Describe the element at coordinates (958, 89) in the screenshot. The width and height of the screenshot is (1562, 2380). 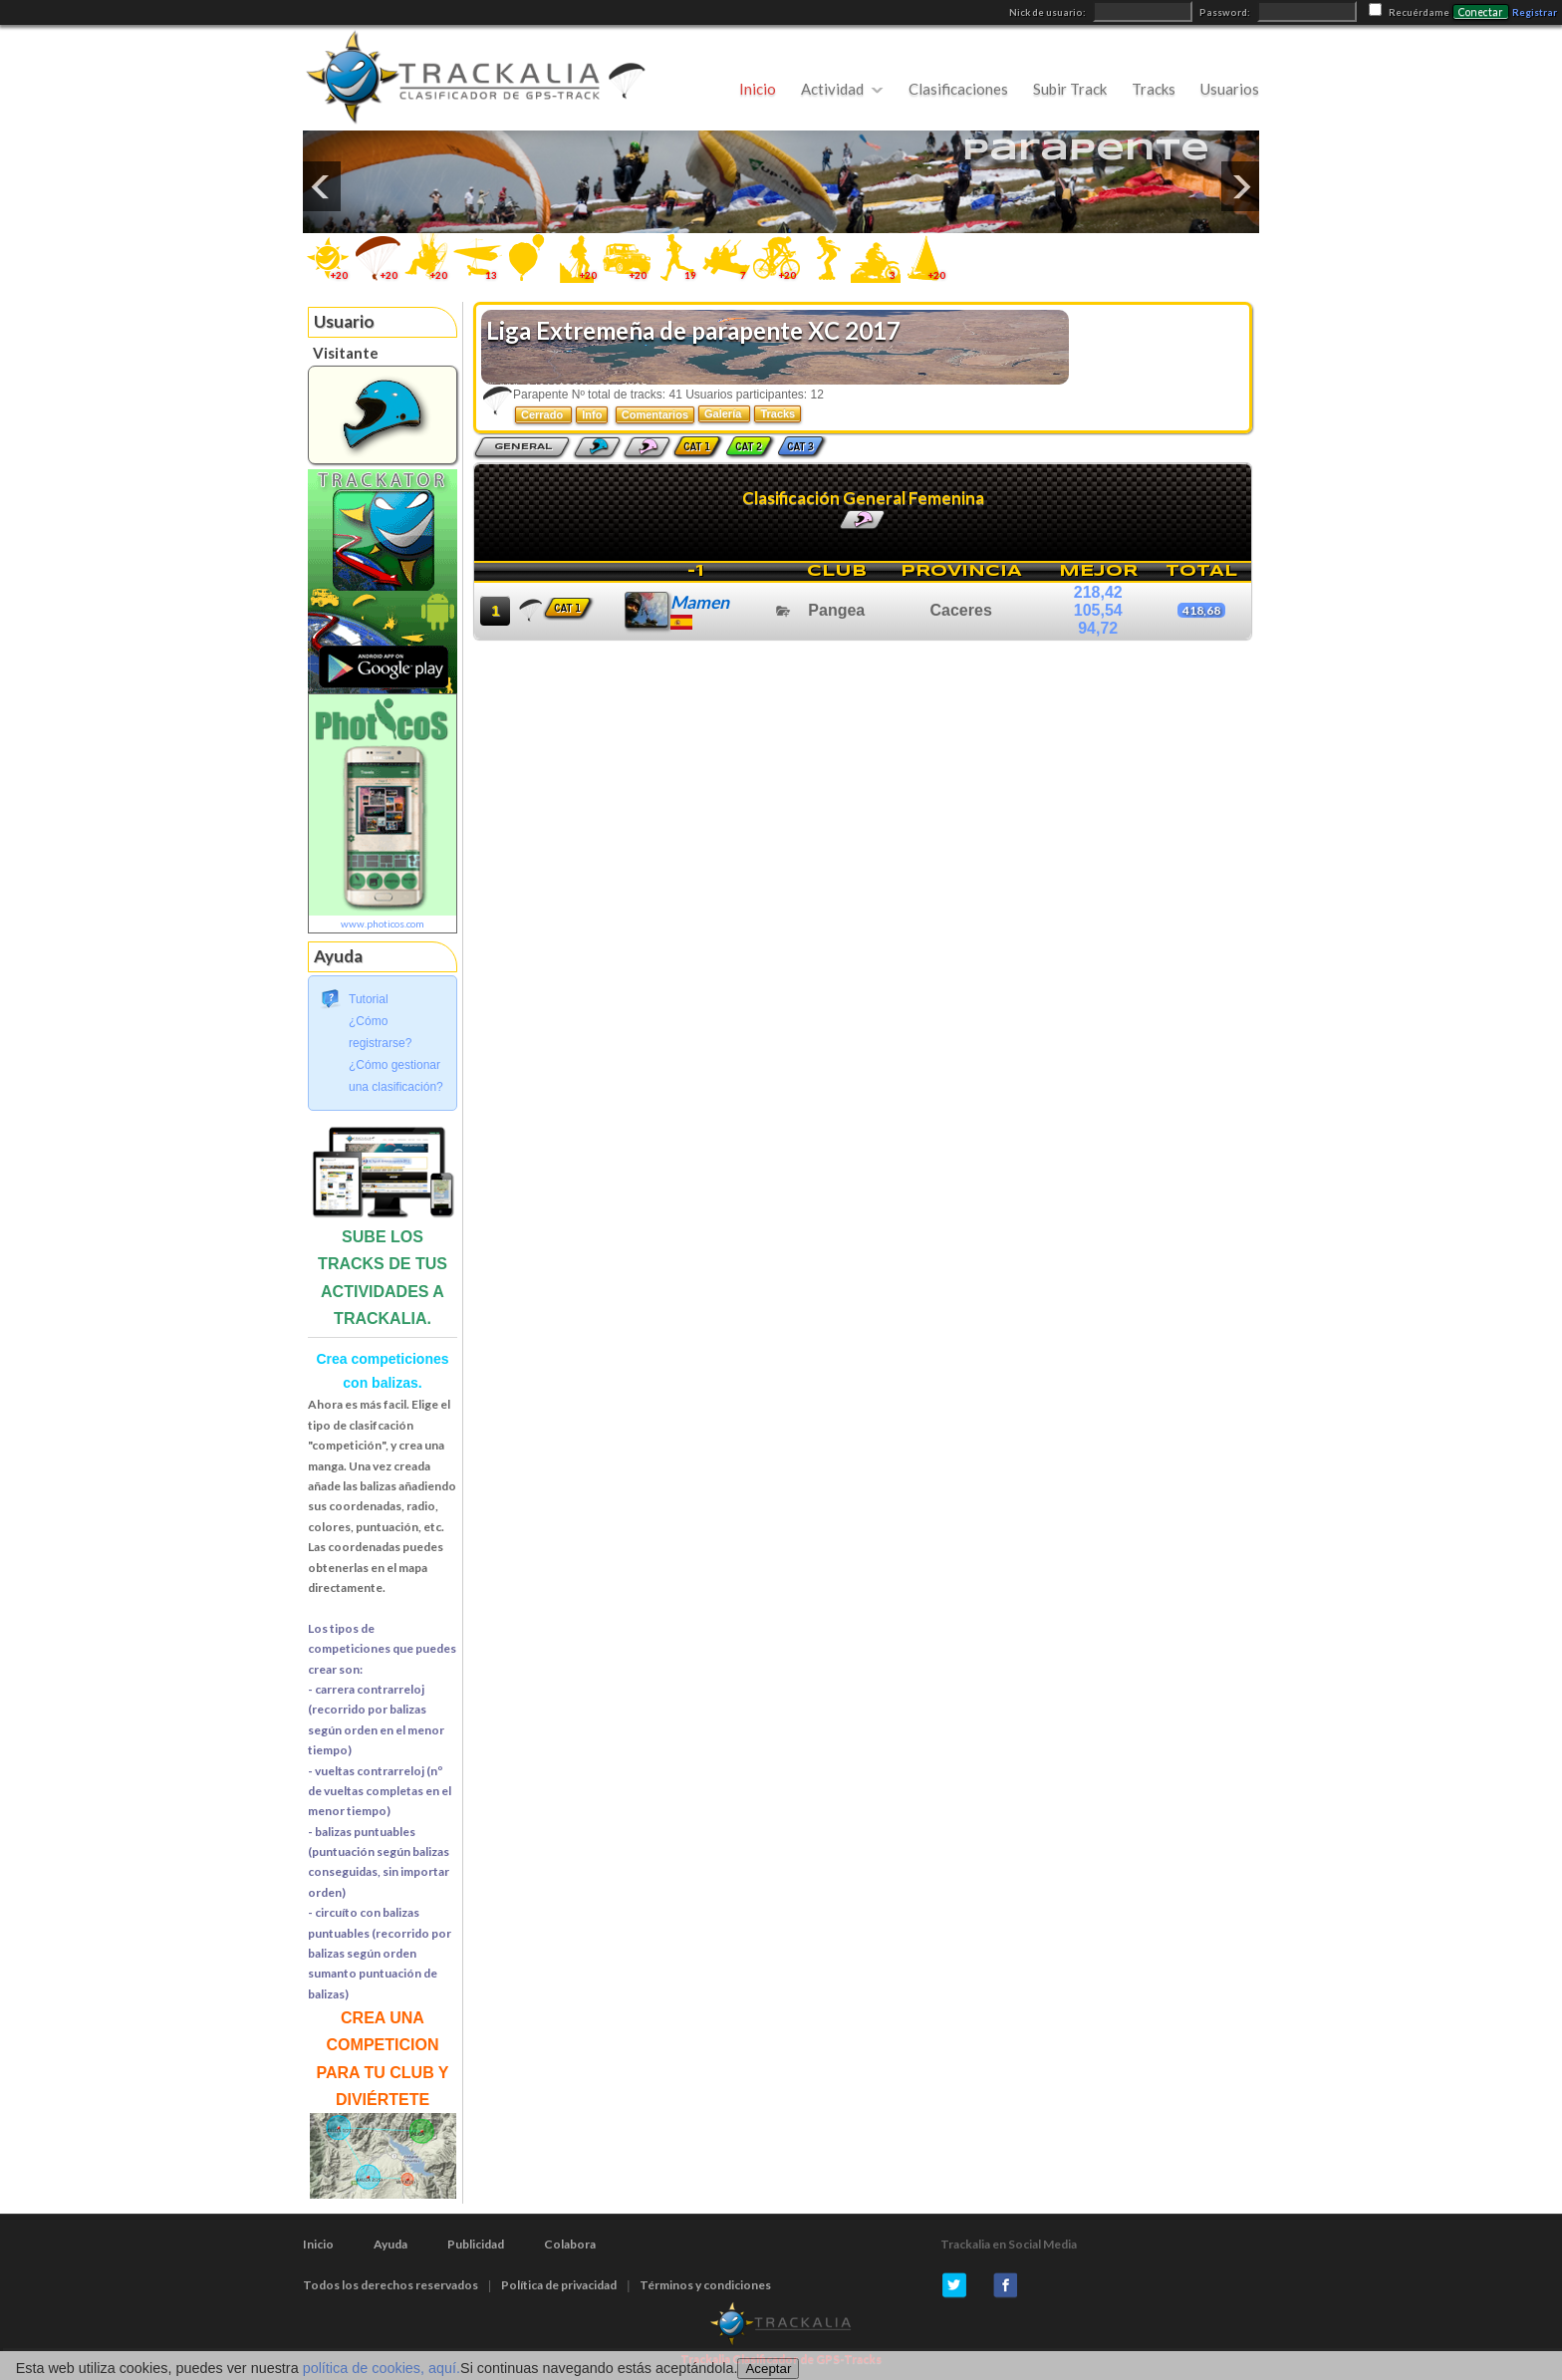
I see `Clasificaciones` at that location.